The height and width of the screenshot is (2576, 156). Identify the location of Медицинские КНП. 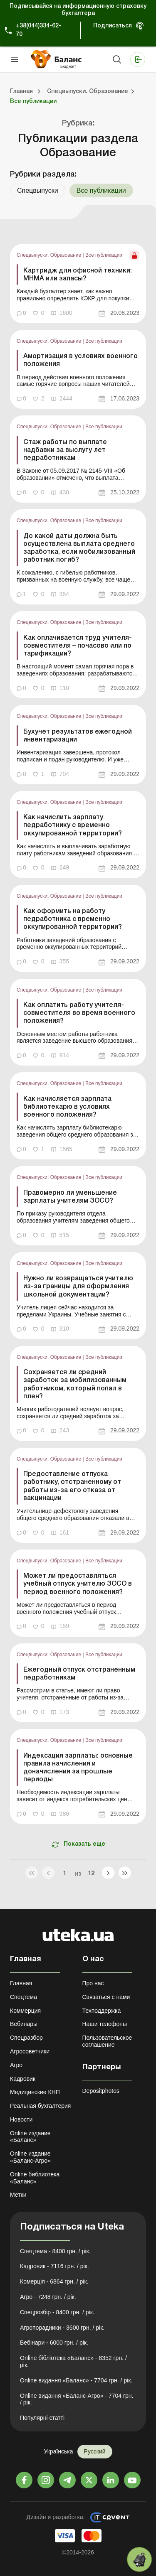
(35, 2092).